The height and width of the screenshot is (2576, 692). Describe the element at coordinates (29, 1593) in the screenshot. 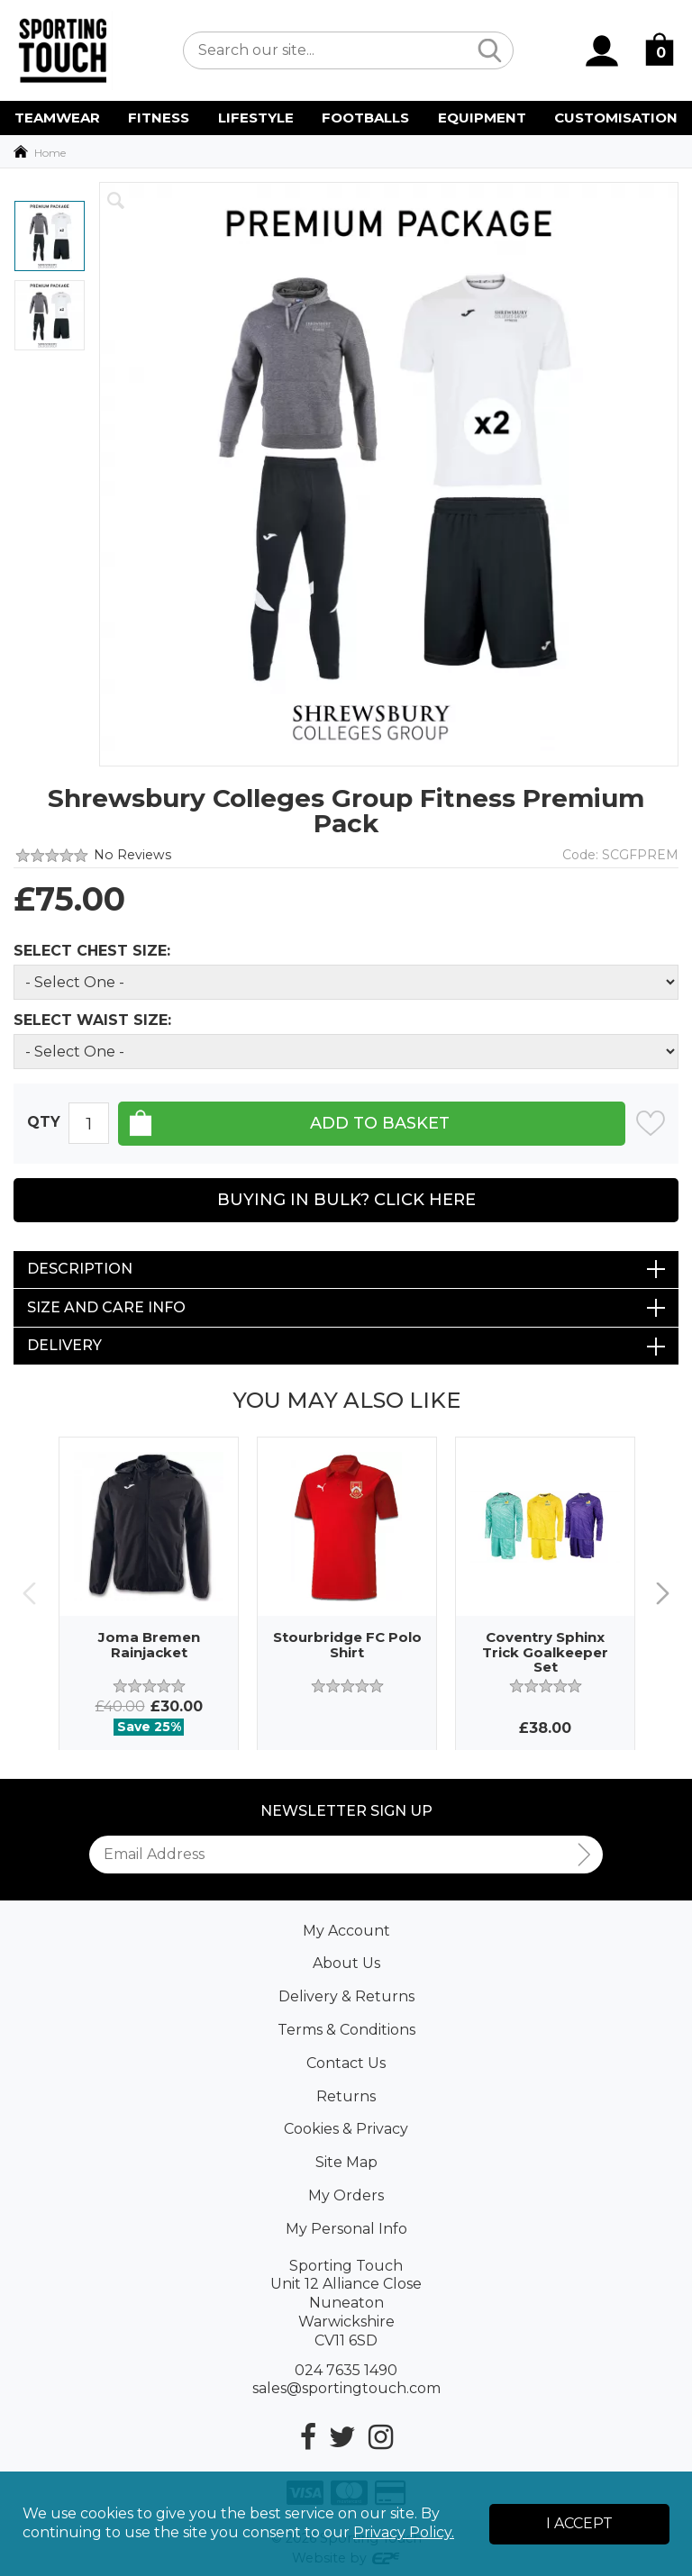

I see `Previous` at that location.